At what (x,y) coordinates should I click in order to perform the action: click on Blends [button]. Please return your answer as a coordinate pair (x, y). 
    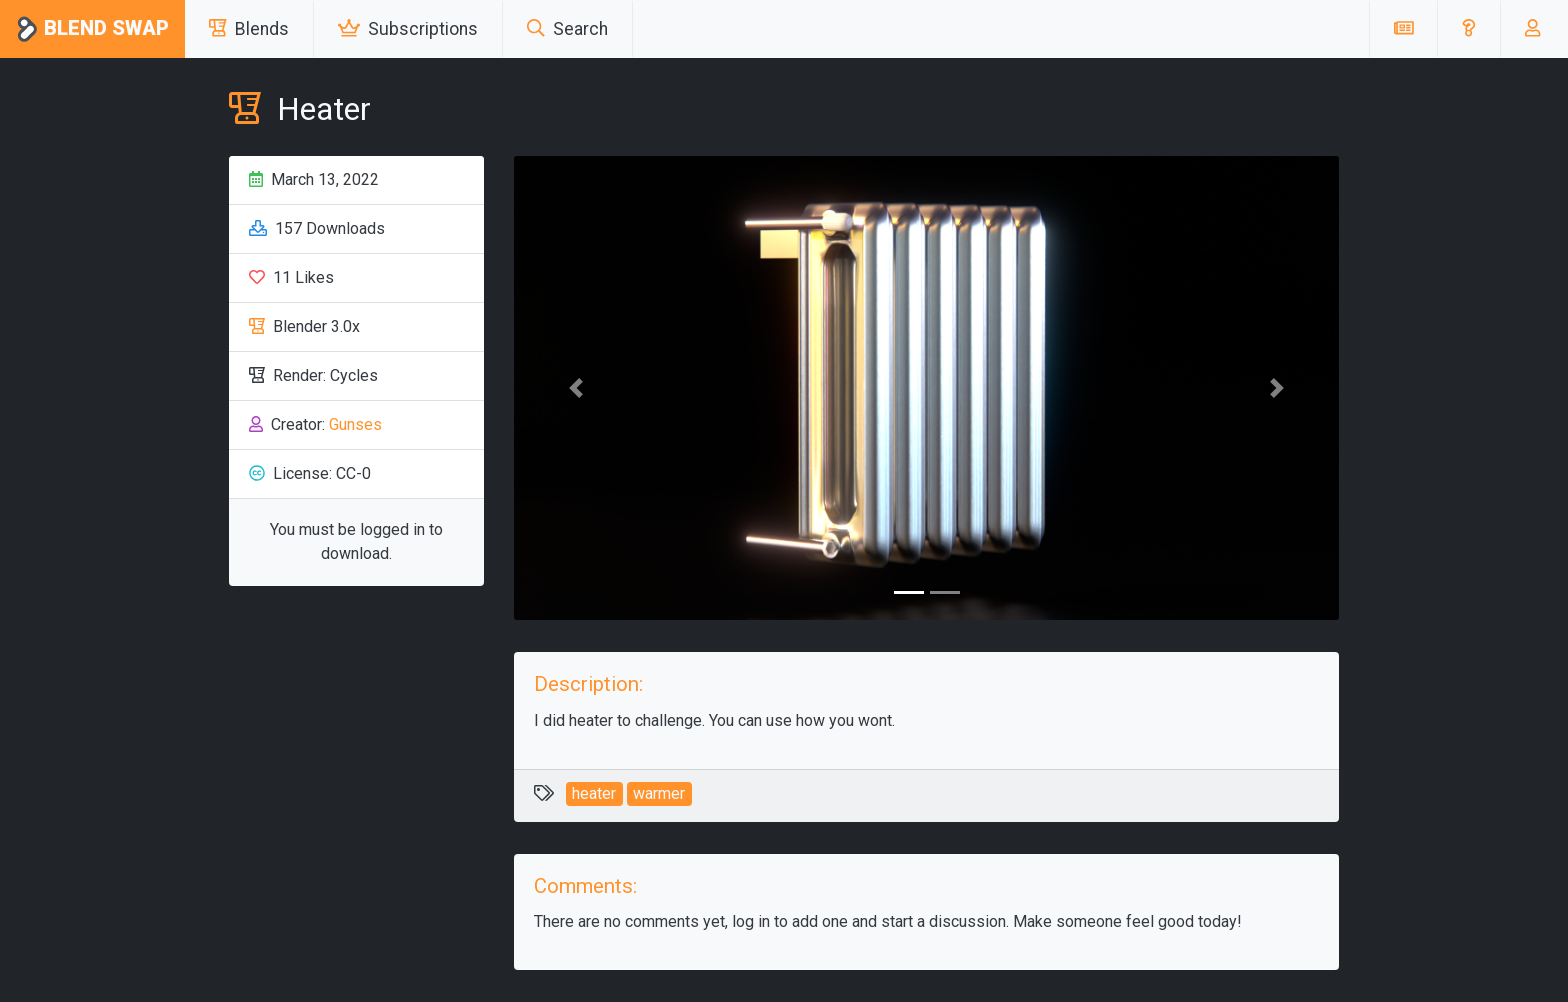
    Looking at the image, I should click on (249, 29).